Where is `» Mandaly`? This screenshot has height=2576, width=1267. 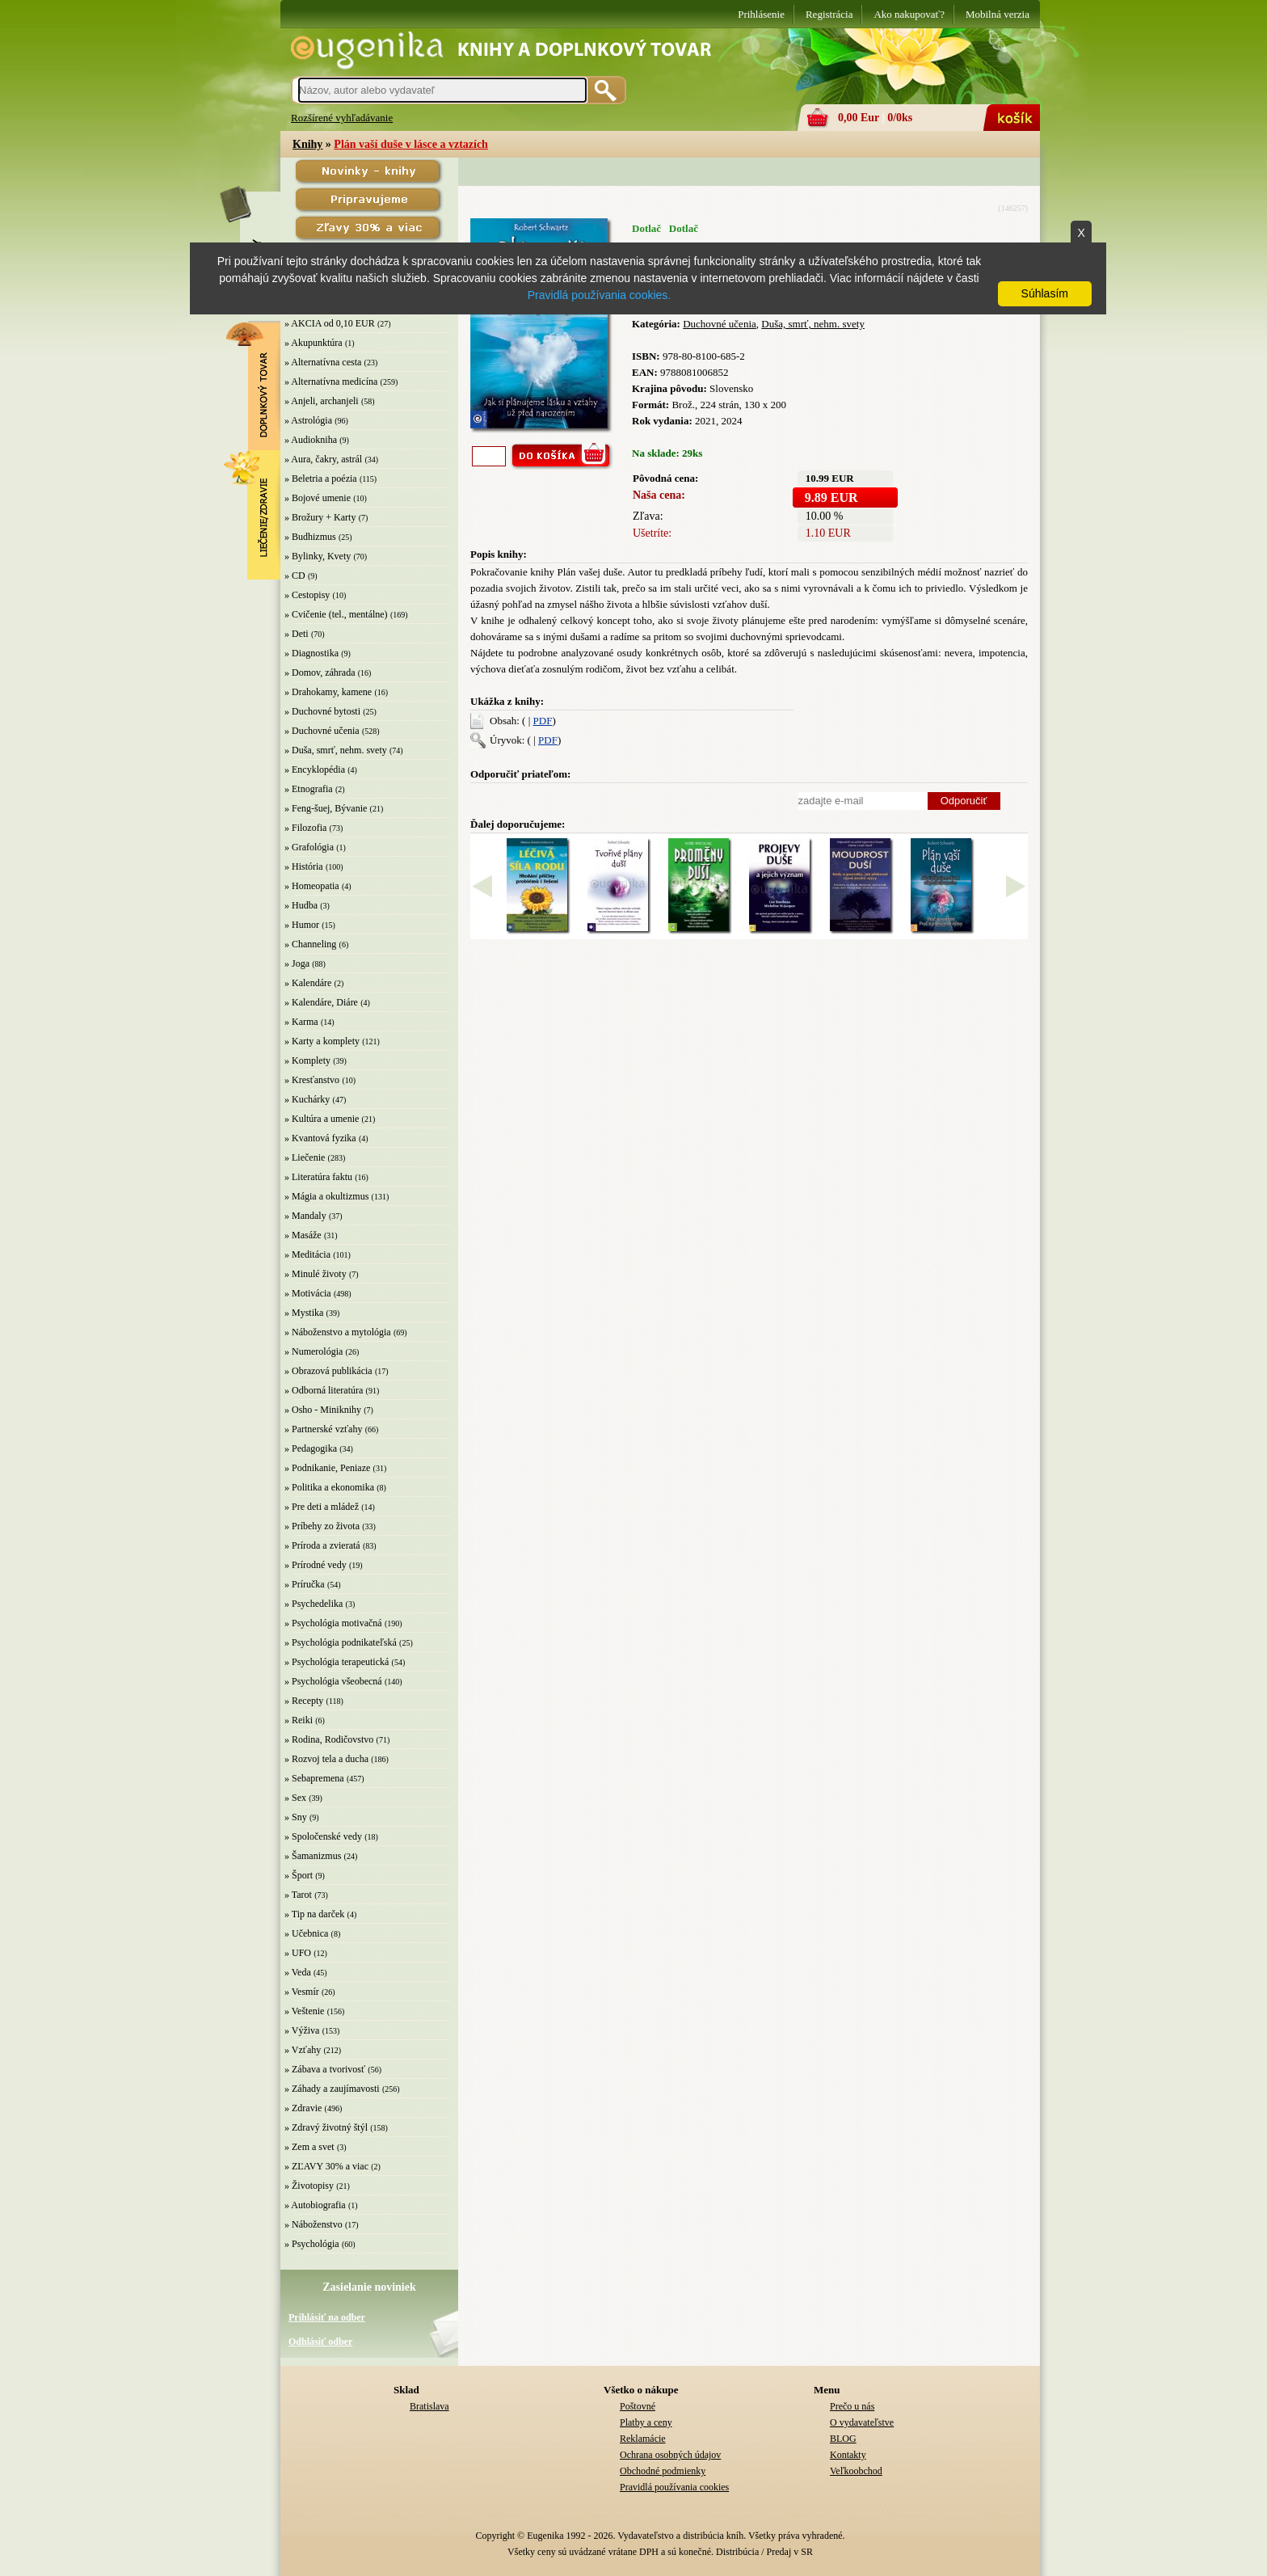 » Mandaly is located at coordinates (305, 1215).